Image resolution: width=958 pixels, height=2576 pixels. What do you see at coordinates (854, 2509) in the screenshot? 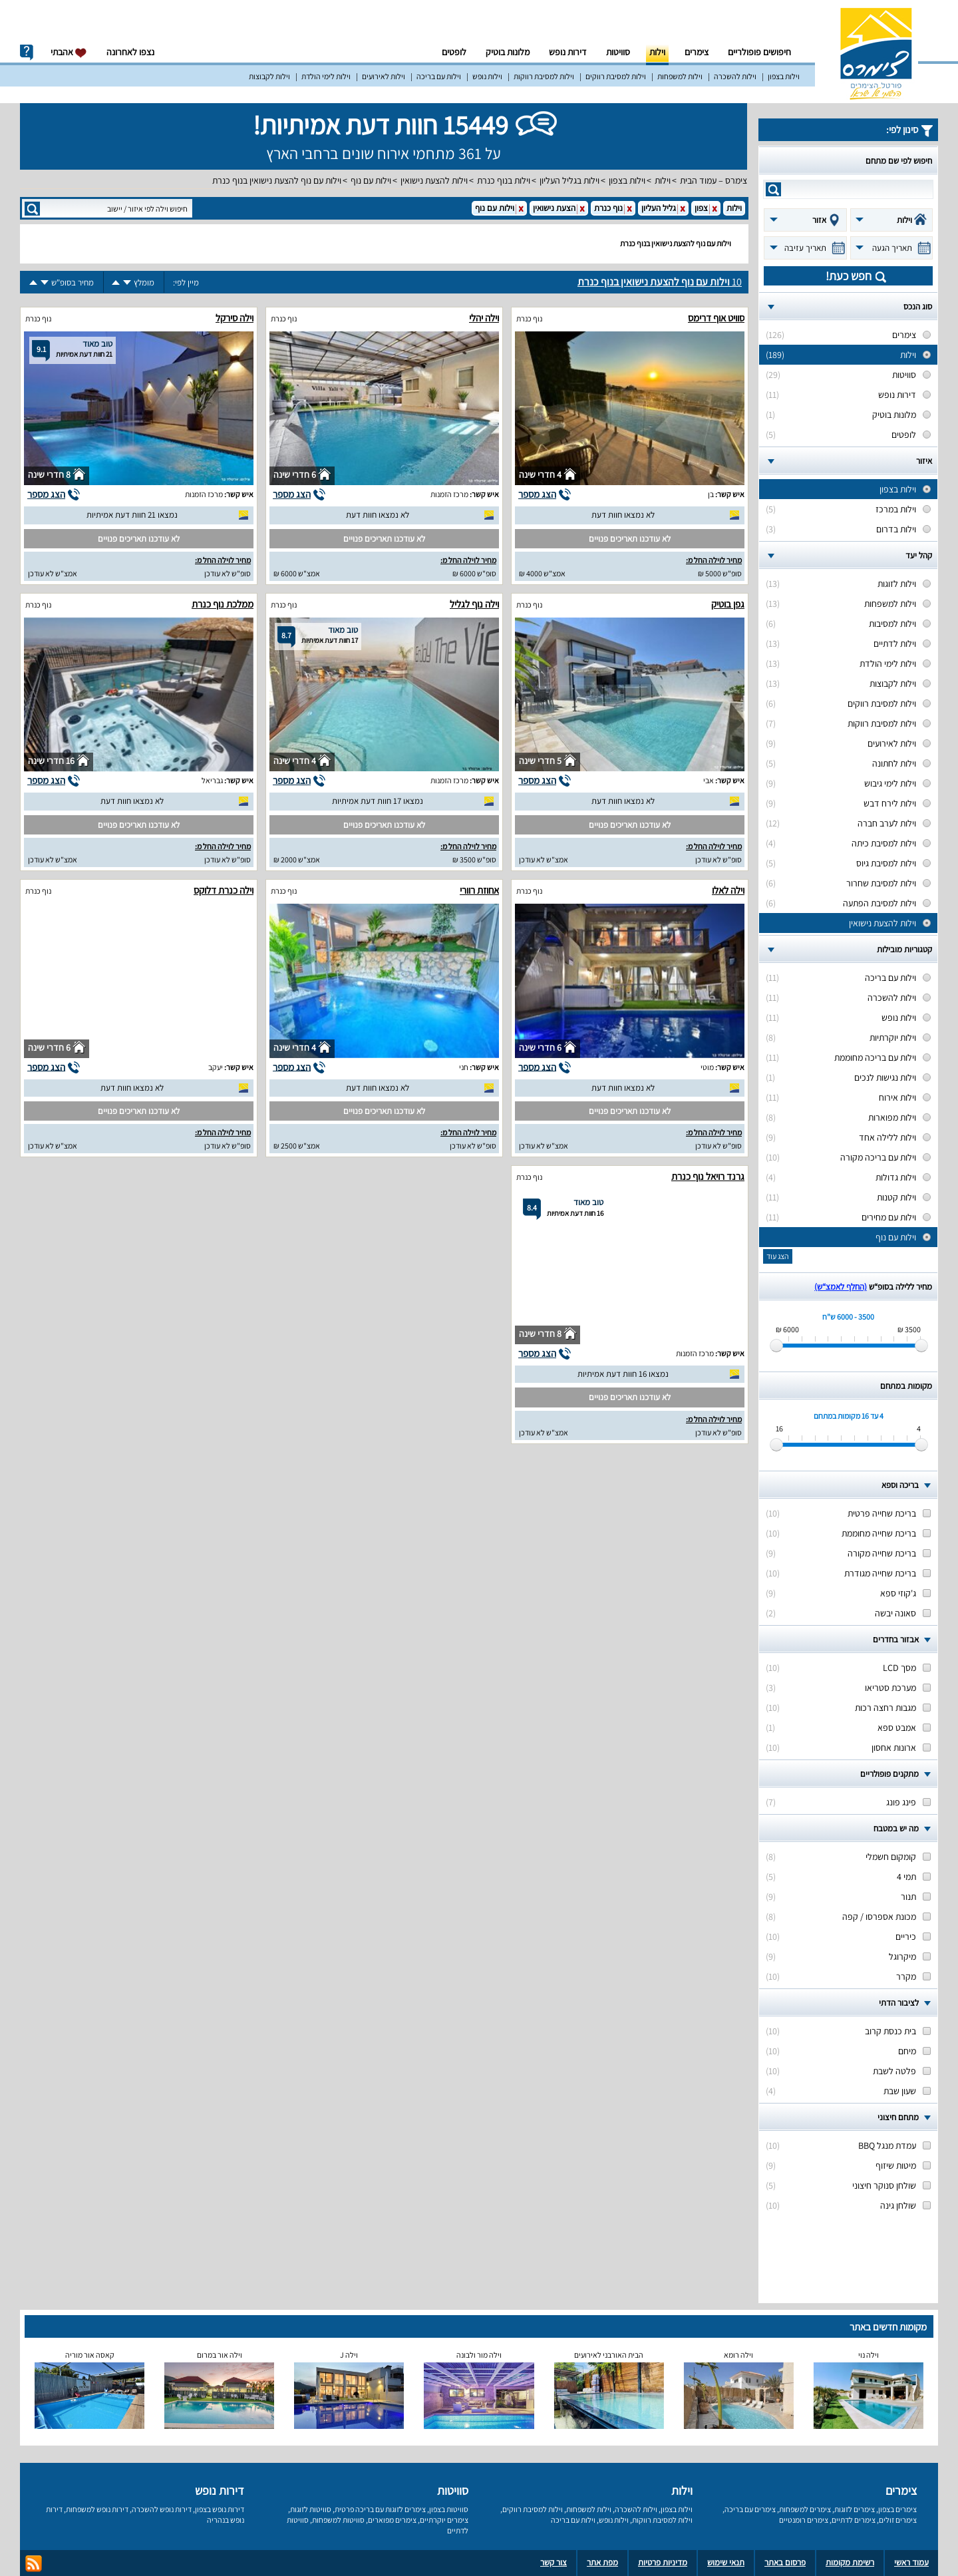
I see `צימרים לזוגות` at bounding box center [854, 2509].